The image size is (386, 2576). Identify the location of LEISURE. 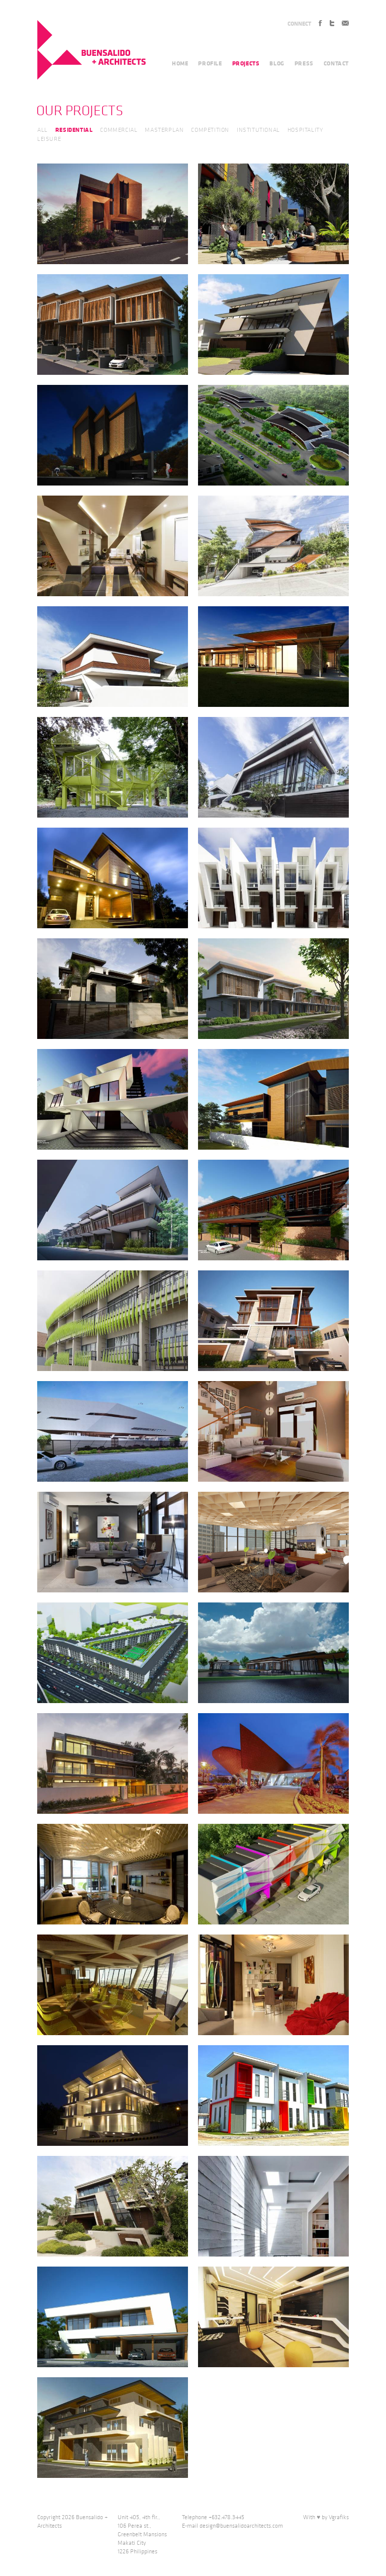
(49, 139).